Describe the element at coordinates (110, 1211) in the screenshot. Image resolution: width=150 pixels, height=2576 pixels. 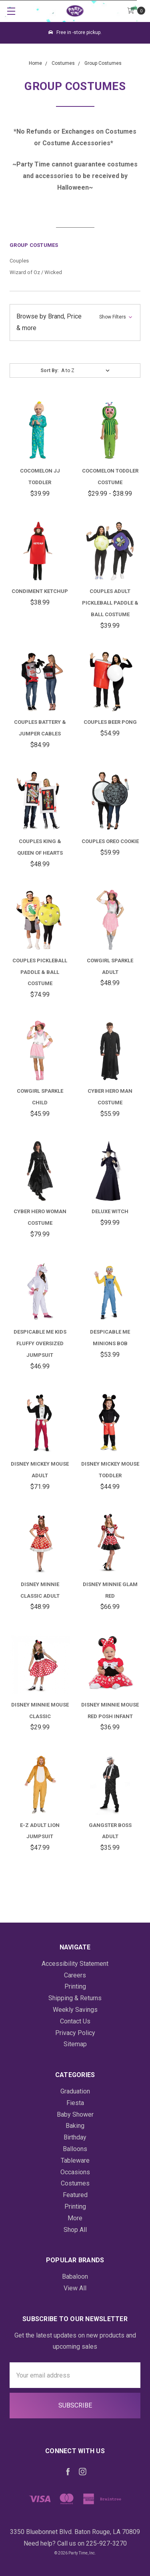
I see `Deluxe Witch` at that location.